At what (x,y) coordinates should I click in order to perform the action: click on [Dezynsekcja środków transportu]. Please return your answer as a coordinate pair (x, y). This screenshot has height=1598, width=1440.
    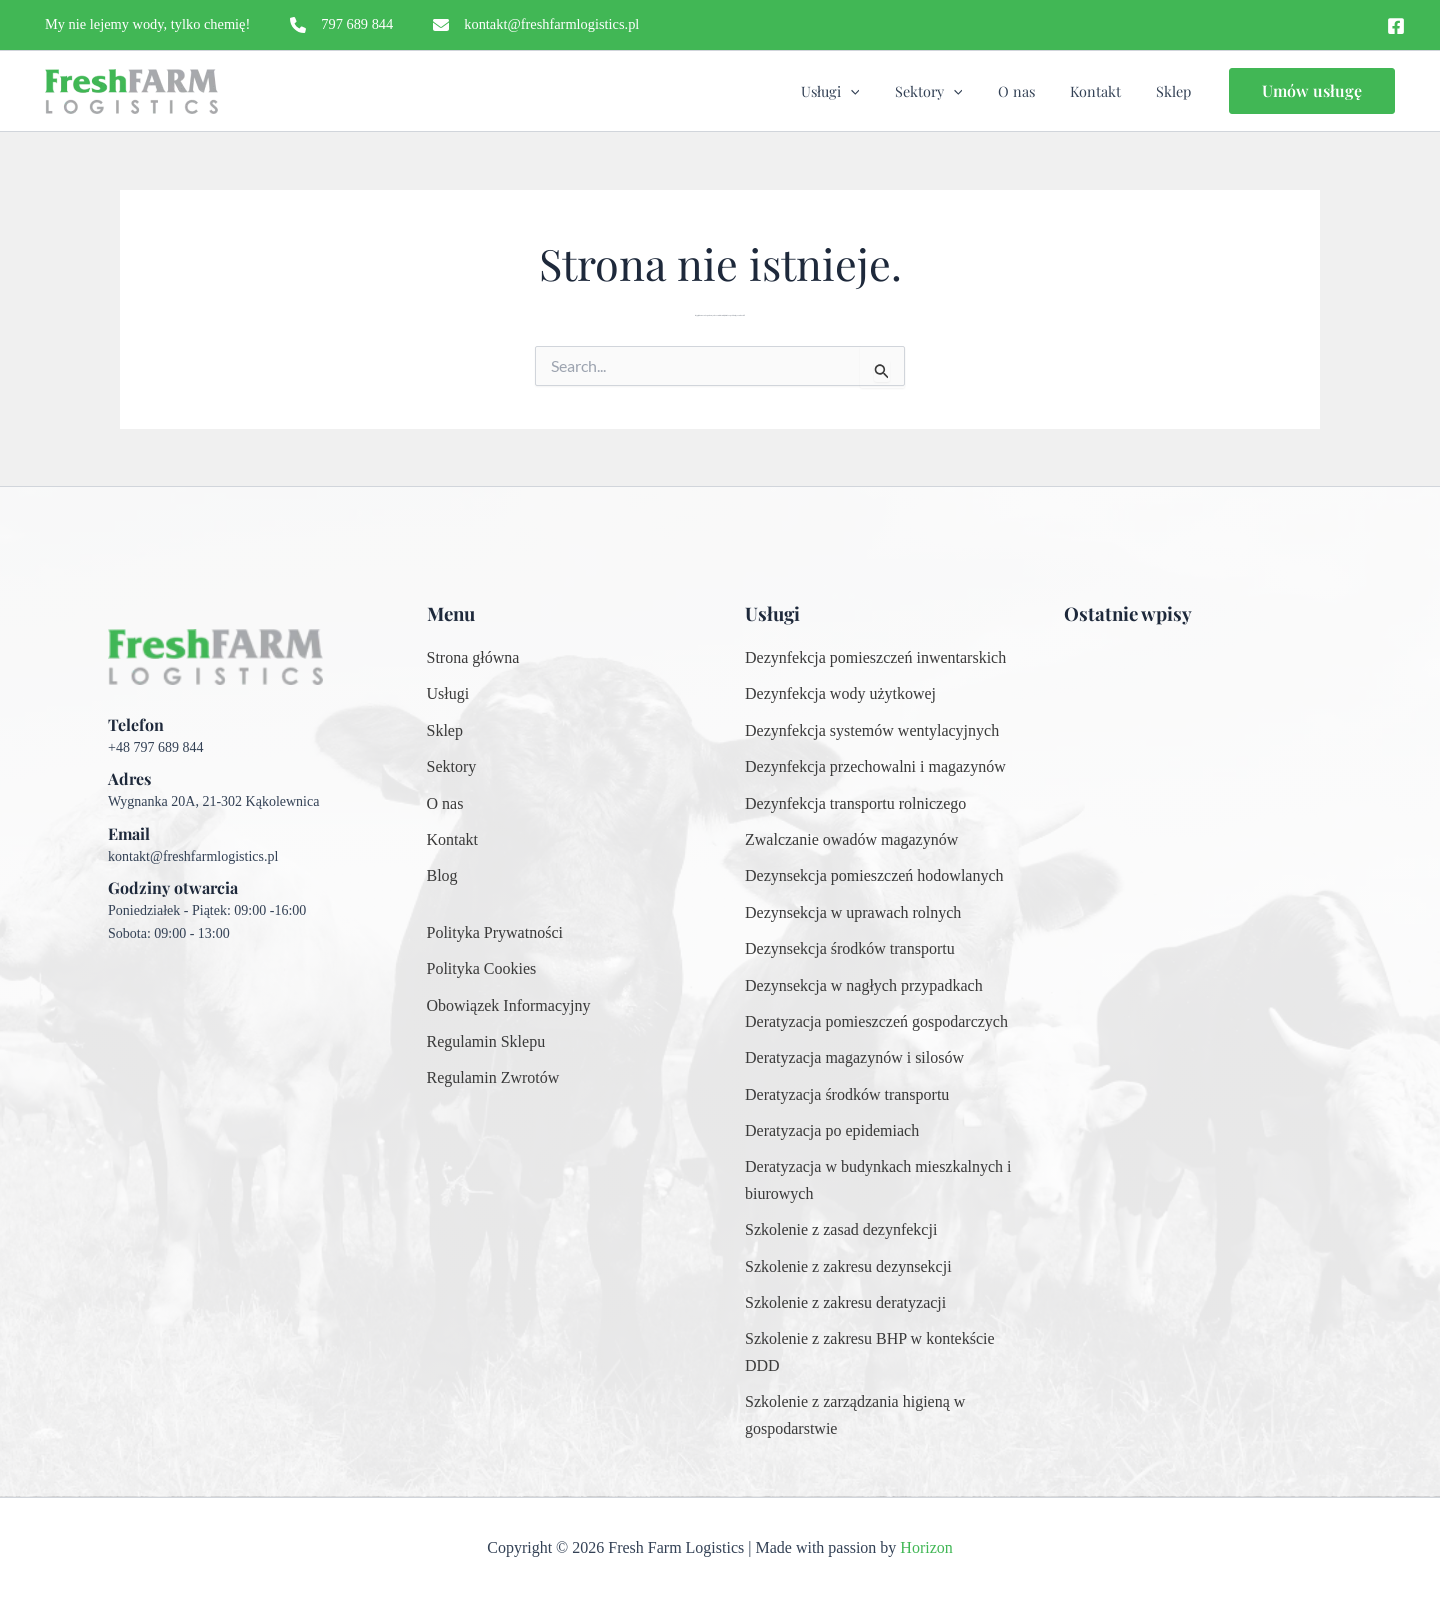
    Looking at the image, I should click on (850, 949).